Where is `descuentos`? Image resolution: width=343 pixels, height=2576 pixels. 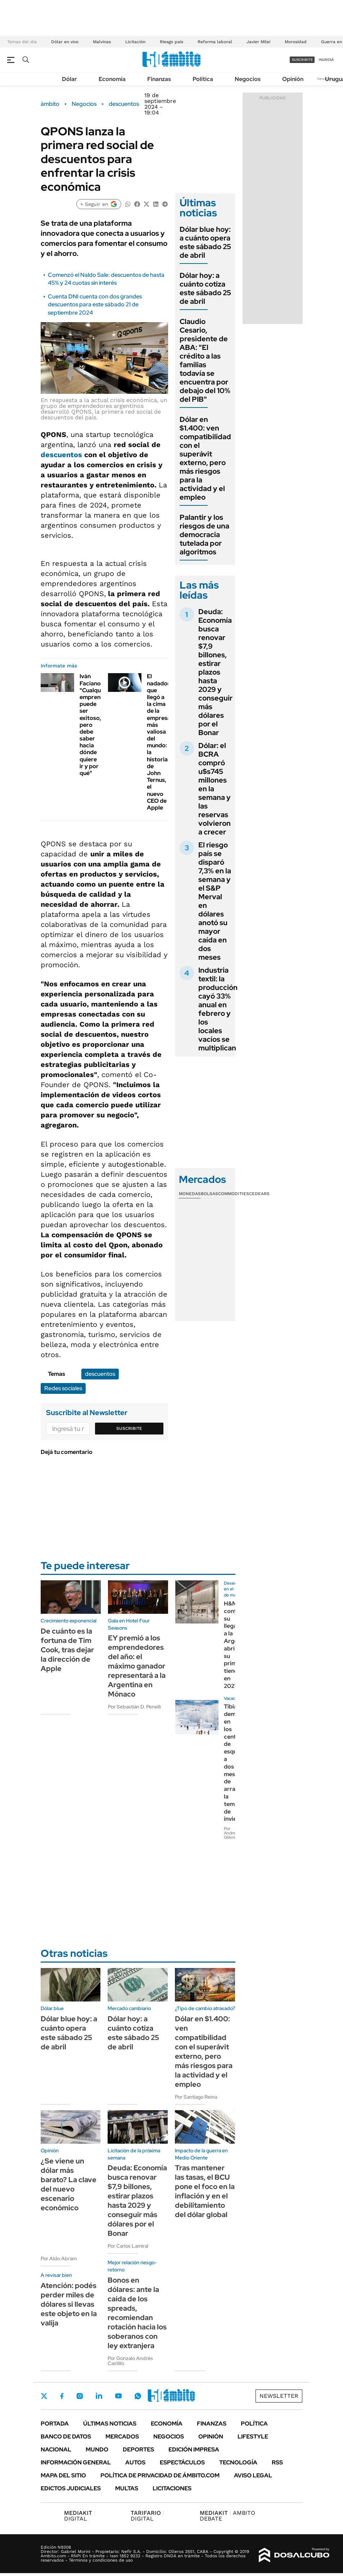 descuentos is located at coordinates (124, 104).